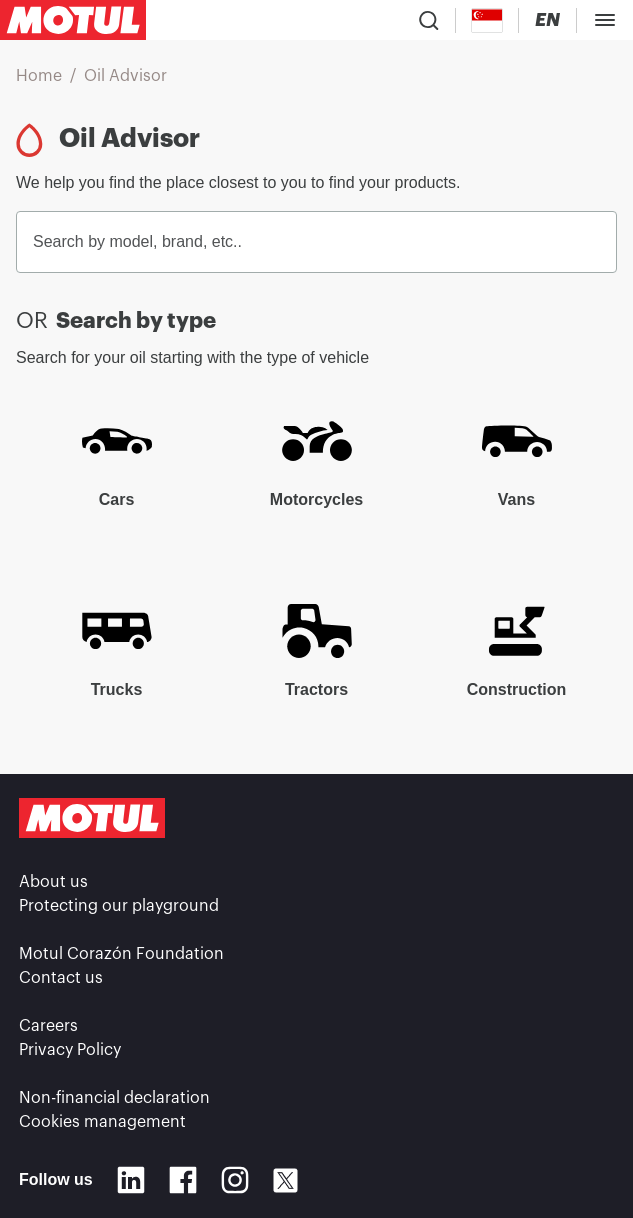 This screenshot has width=633, height=1218. What do you see at coordinates (235, 1180) in the screenshot?
I see `[Instagram]` at bounding box center [235, 1180].